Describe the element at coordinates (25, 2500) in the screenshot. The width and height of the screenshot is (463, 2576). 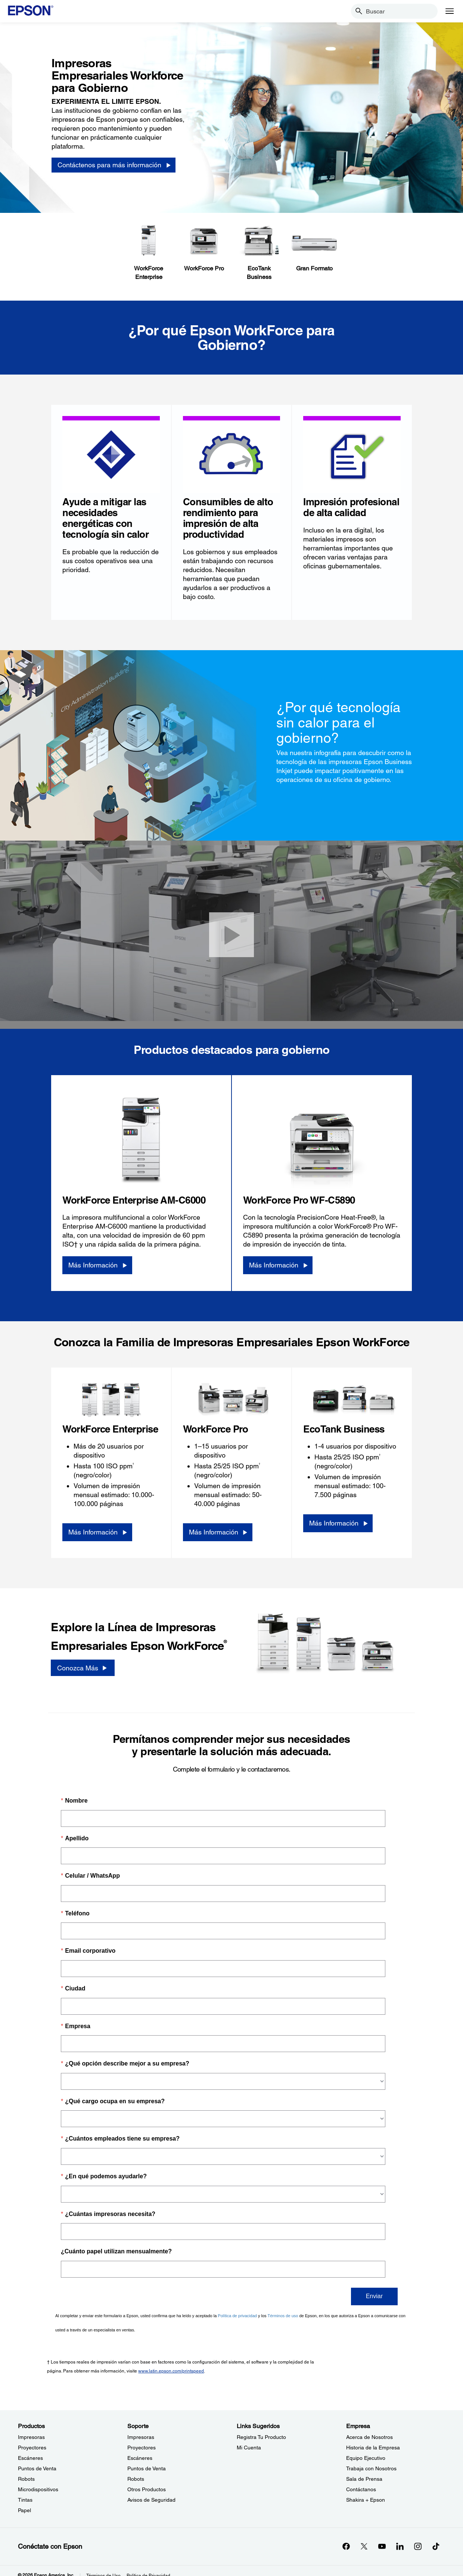
I see `Tintas [ProductosTintas]` at that location.